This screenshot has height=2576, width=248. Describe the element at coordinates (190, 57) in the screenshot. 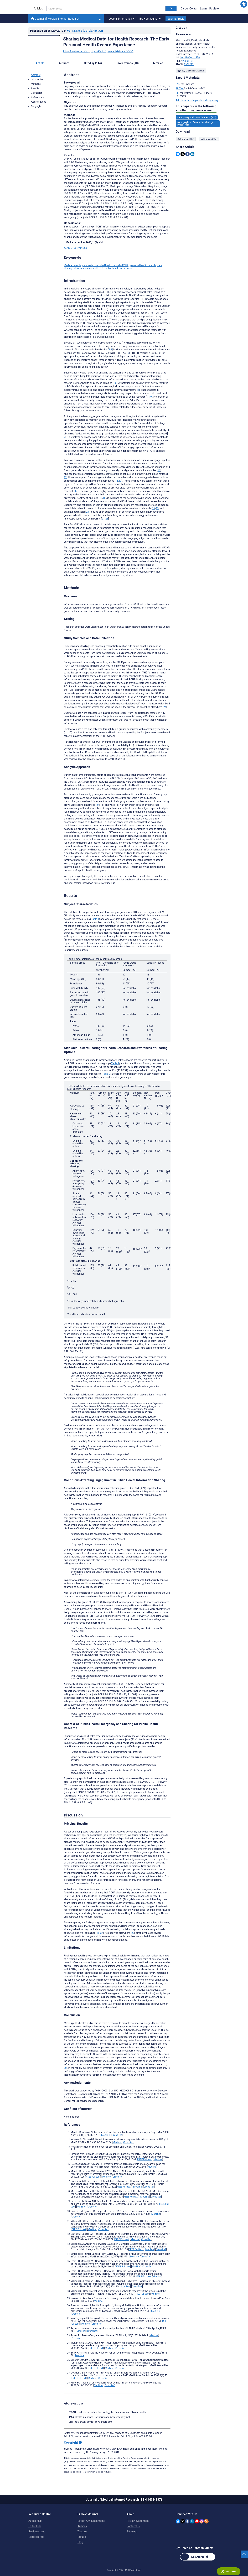

I see `10.2196/jmir.1356 [DOI number 10.2196/jmir.1356]` at that location.